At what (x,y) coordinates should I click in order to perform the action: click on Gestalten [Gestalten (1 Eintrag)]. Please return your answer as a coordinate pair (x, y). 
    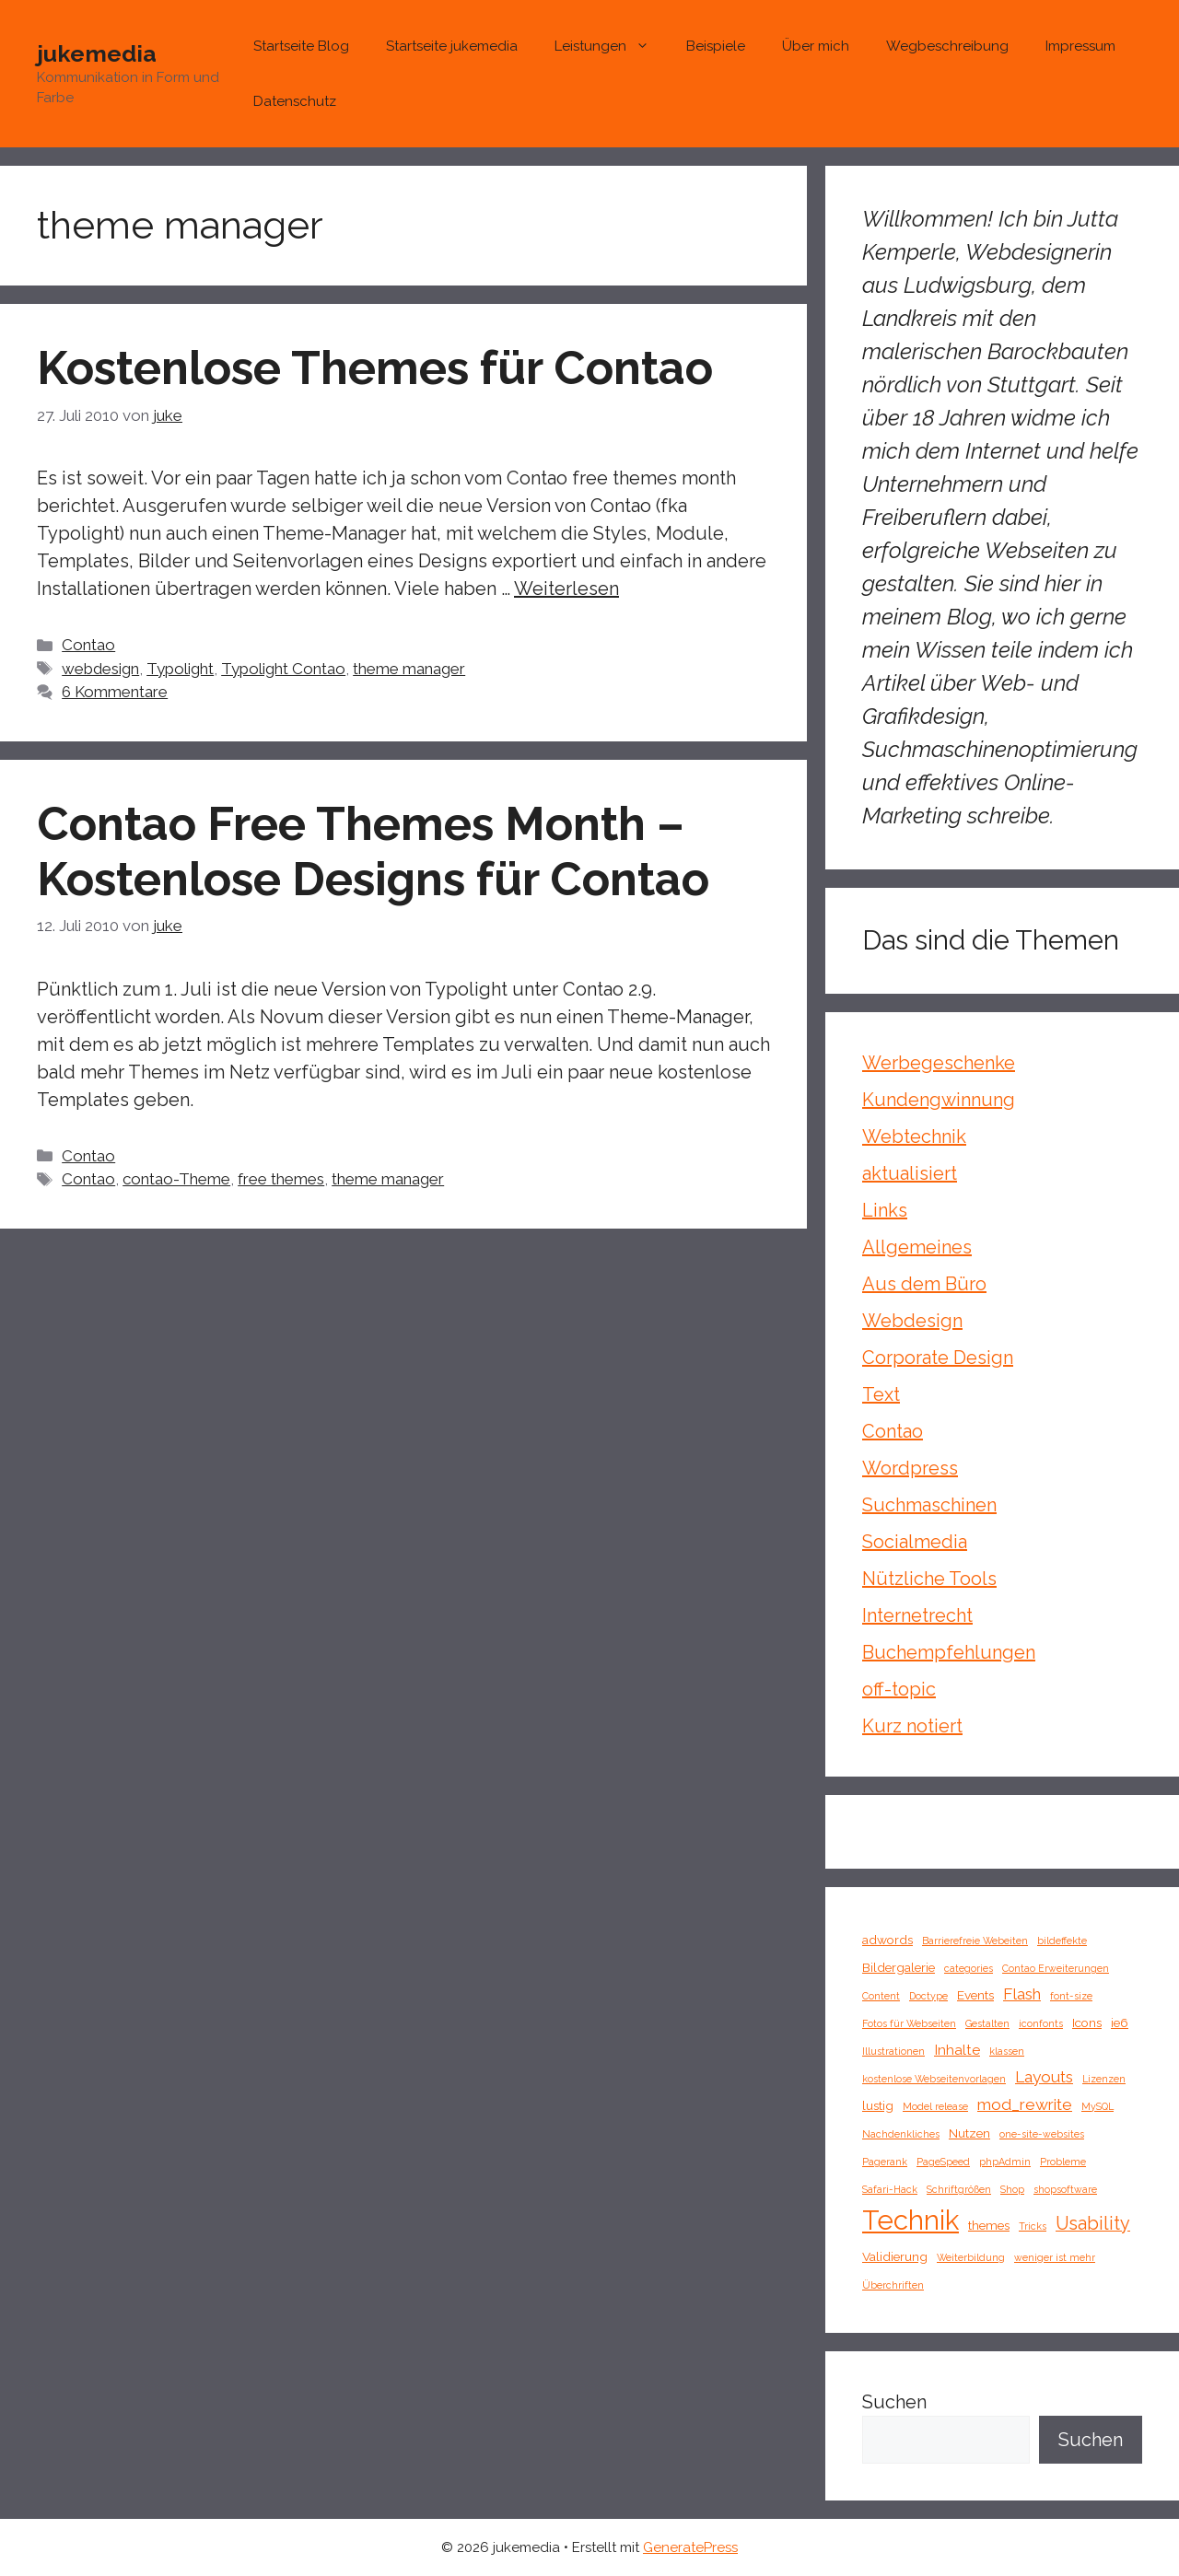
    Looking at the image, I should click on (987, 2023).